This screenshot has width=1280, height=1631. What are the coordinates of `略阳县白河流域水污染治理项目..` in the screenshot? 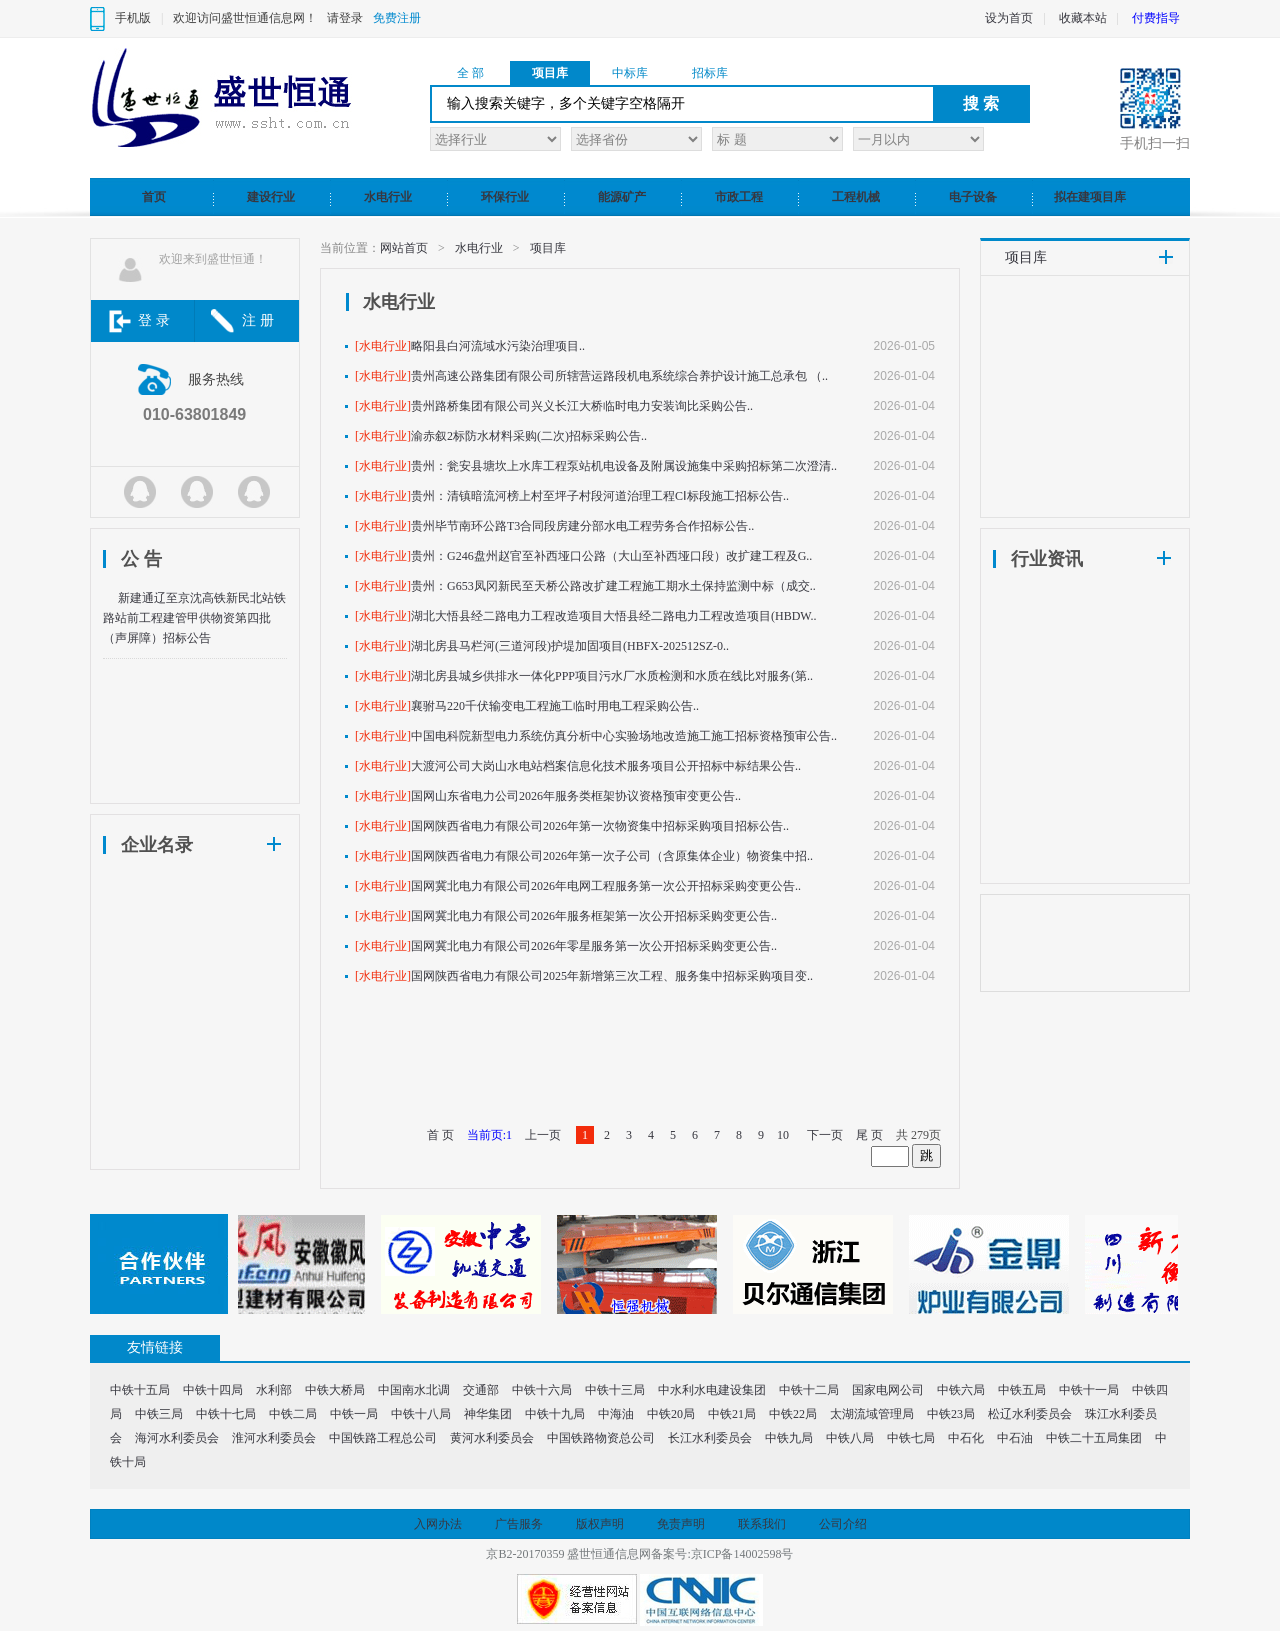 It's located at (498, 346).